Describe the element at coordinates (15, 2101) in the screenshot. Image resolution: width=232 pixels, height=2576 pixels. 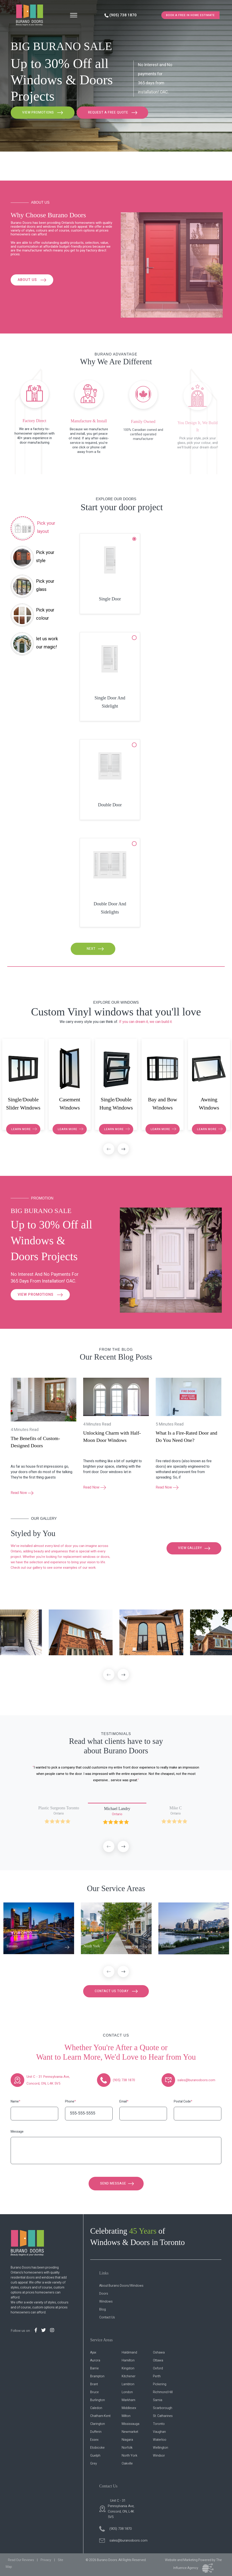
I see `Name` at that location.